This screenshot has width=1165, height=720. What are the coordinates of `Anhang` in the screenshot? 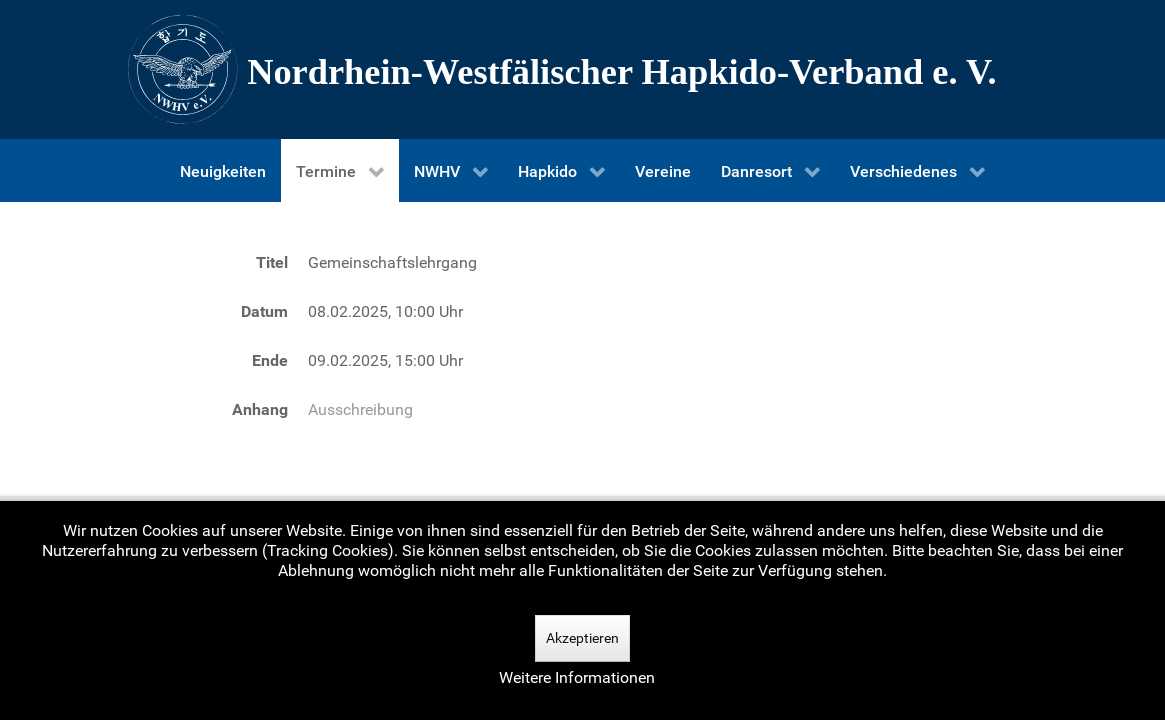 It's located at (260, 409).